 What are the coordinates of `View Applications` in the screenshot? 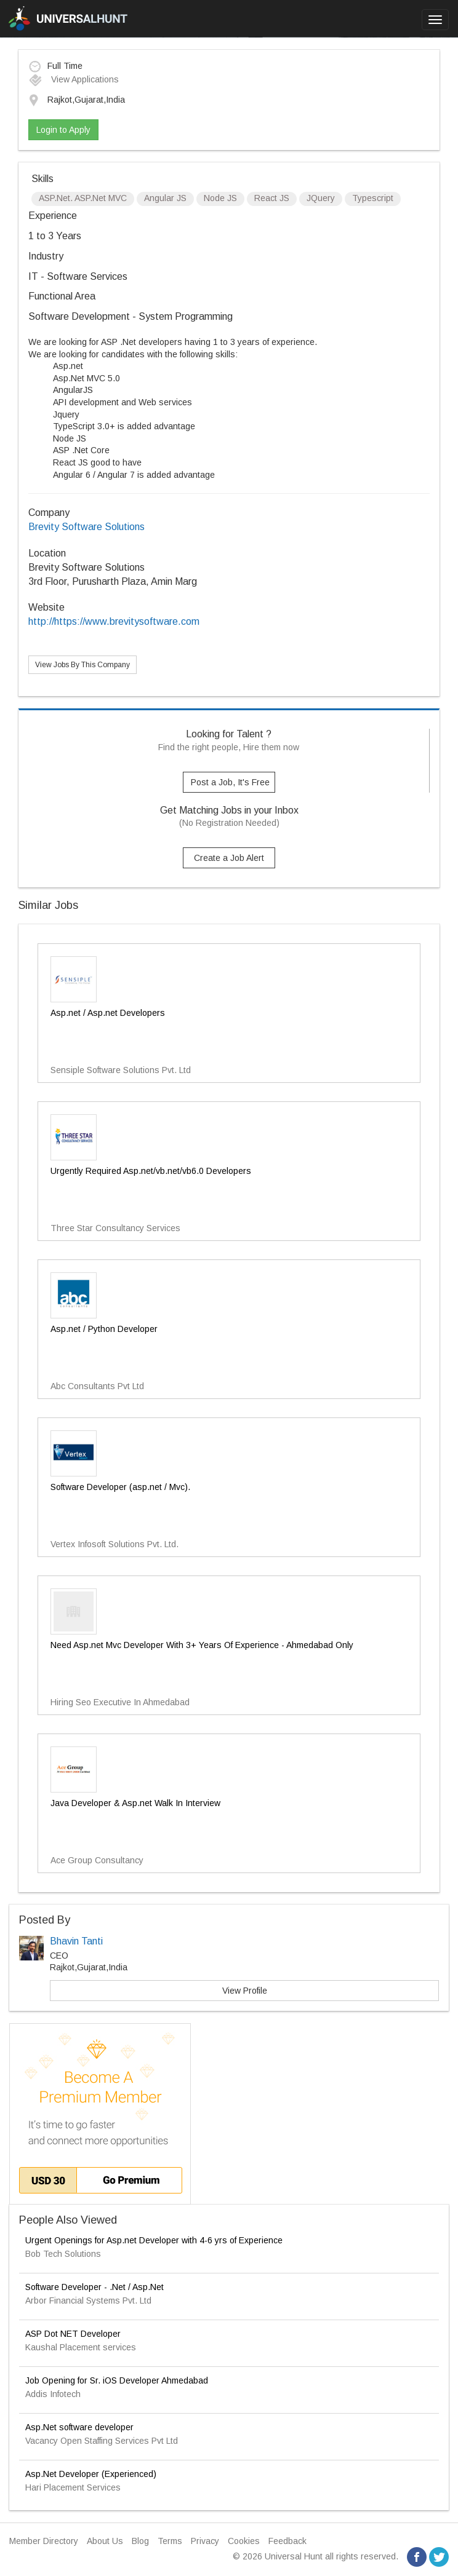 It's located at (73, 79).